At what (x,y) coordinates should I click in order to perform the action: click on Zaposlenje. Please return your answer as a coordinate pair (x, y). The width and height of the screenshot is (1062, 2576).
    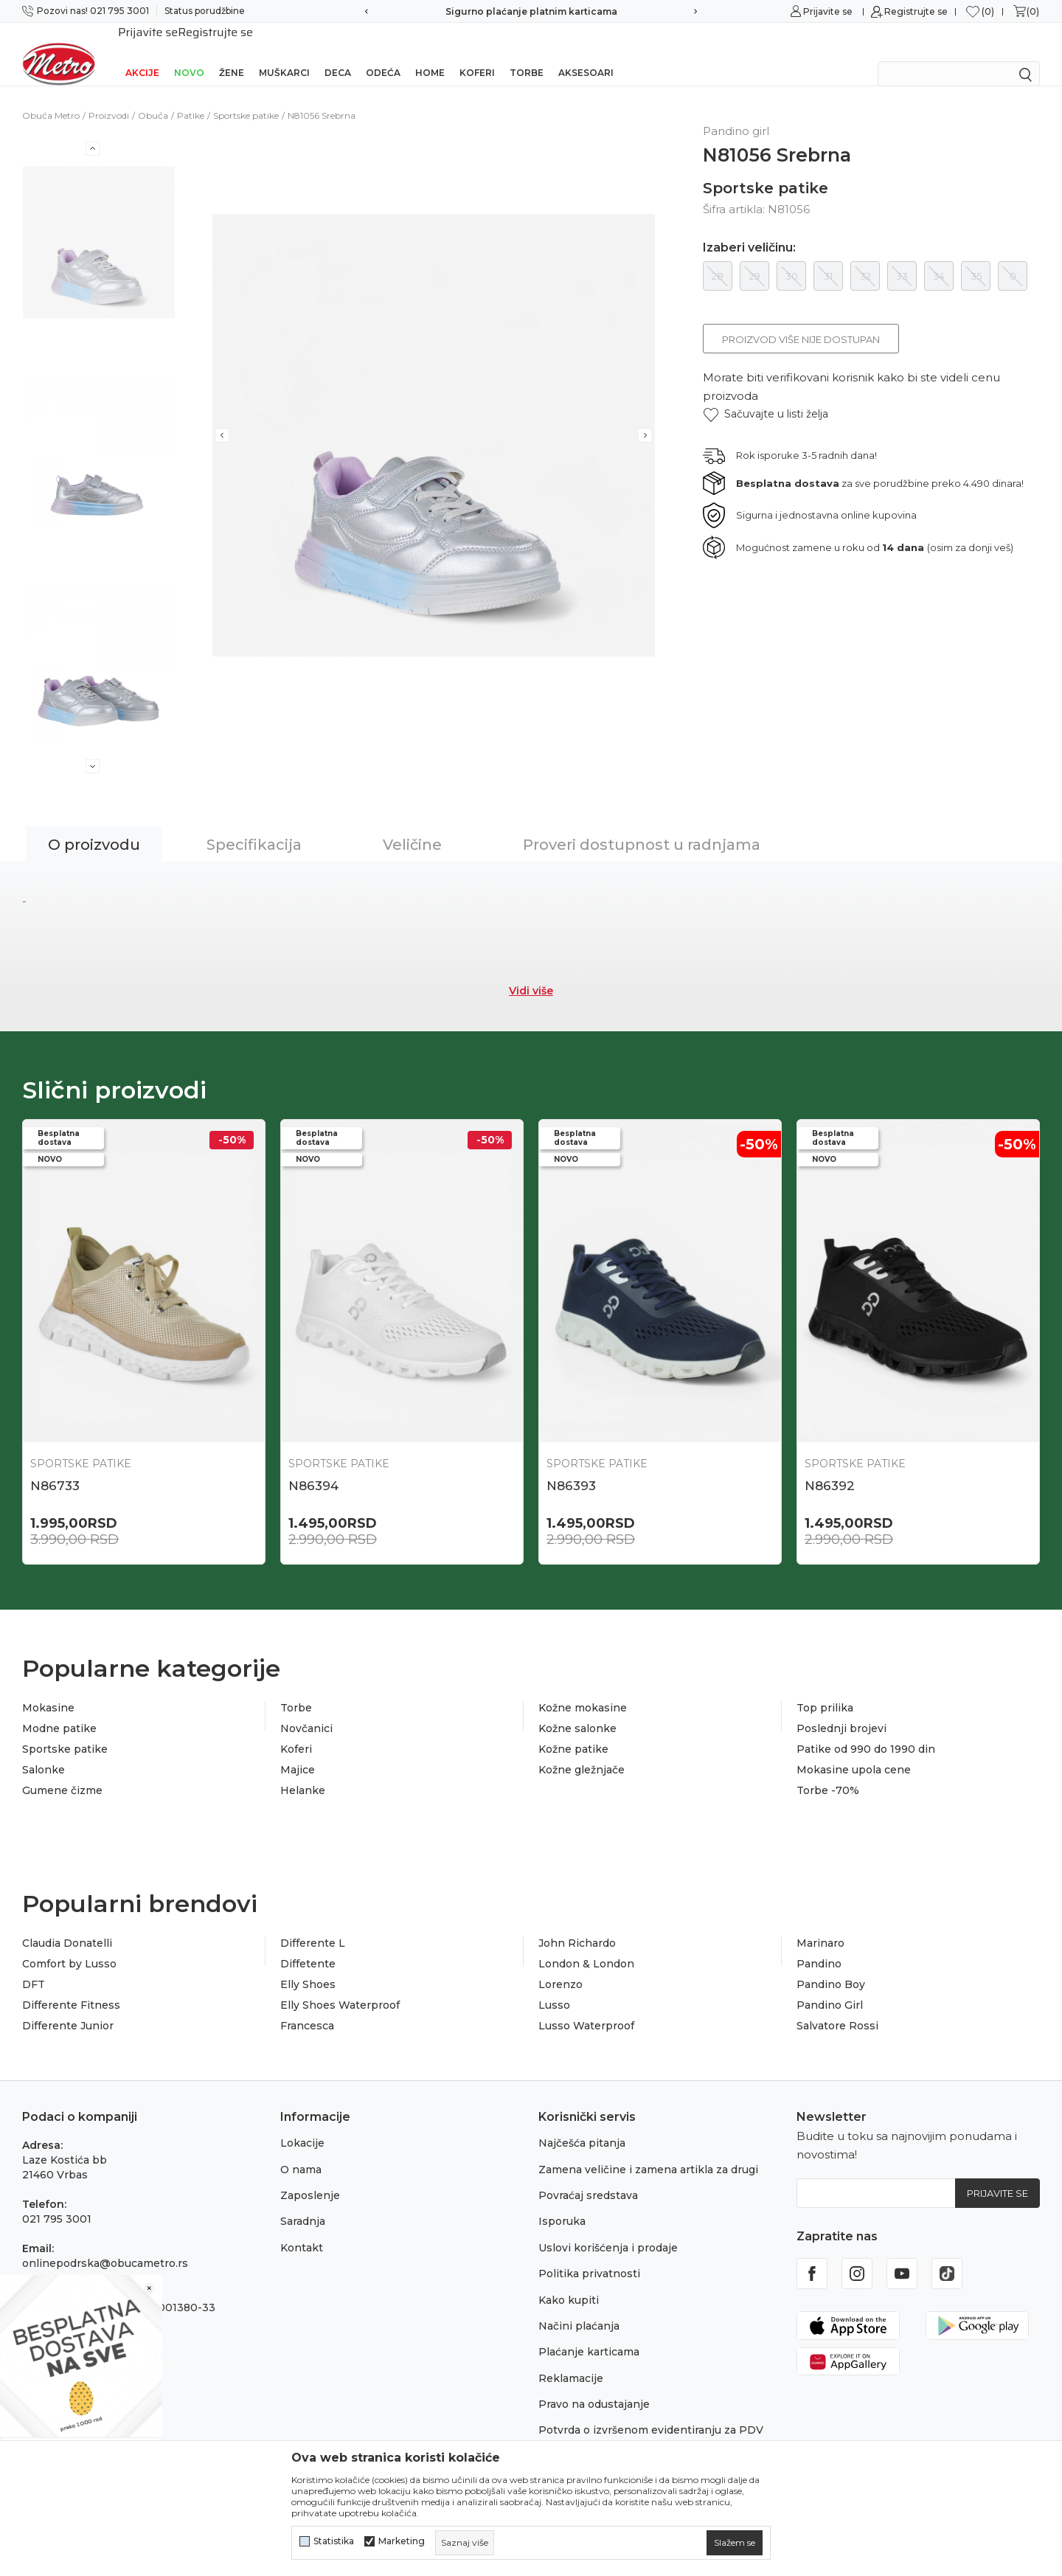
    Looking at the image, I should click on (310, 2176).